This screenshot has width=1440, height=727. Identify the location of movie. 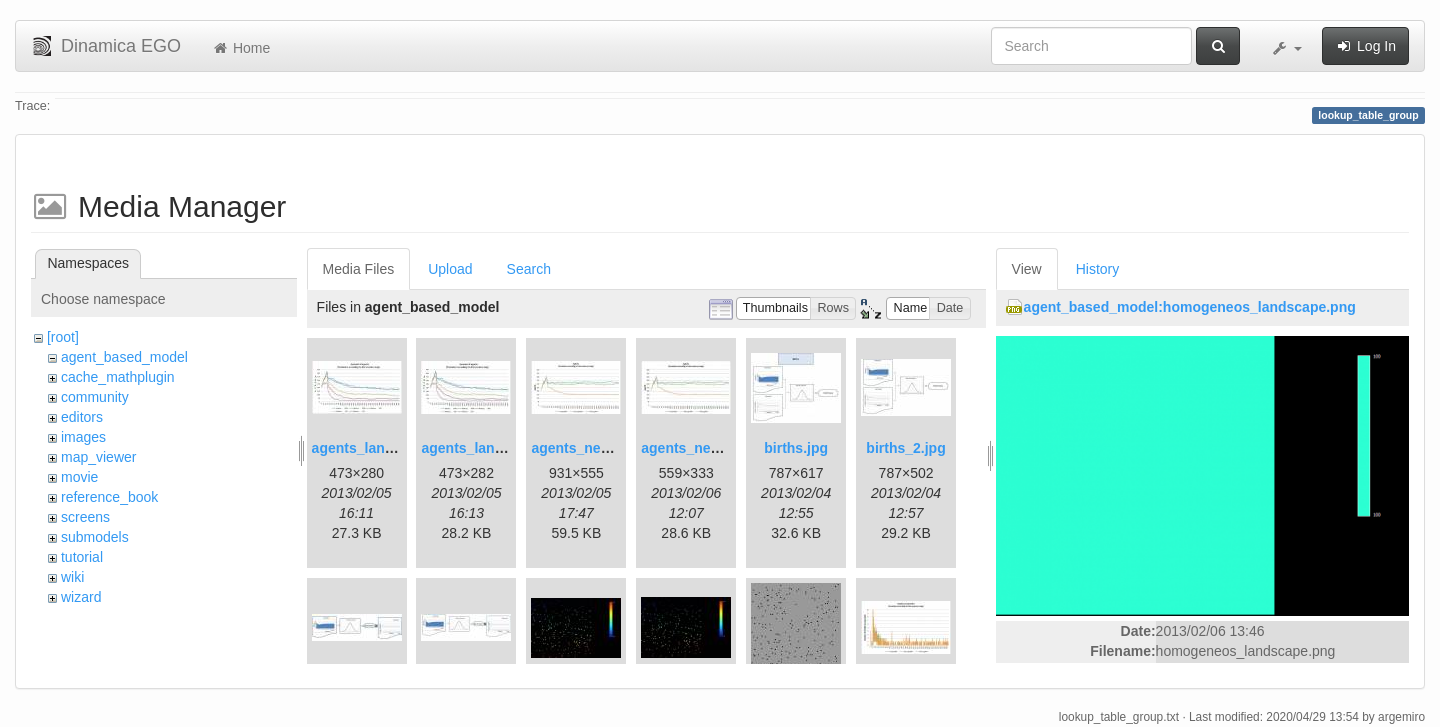
(79, 477).